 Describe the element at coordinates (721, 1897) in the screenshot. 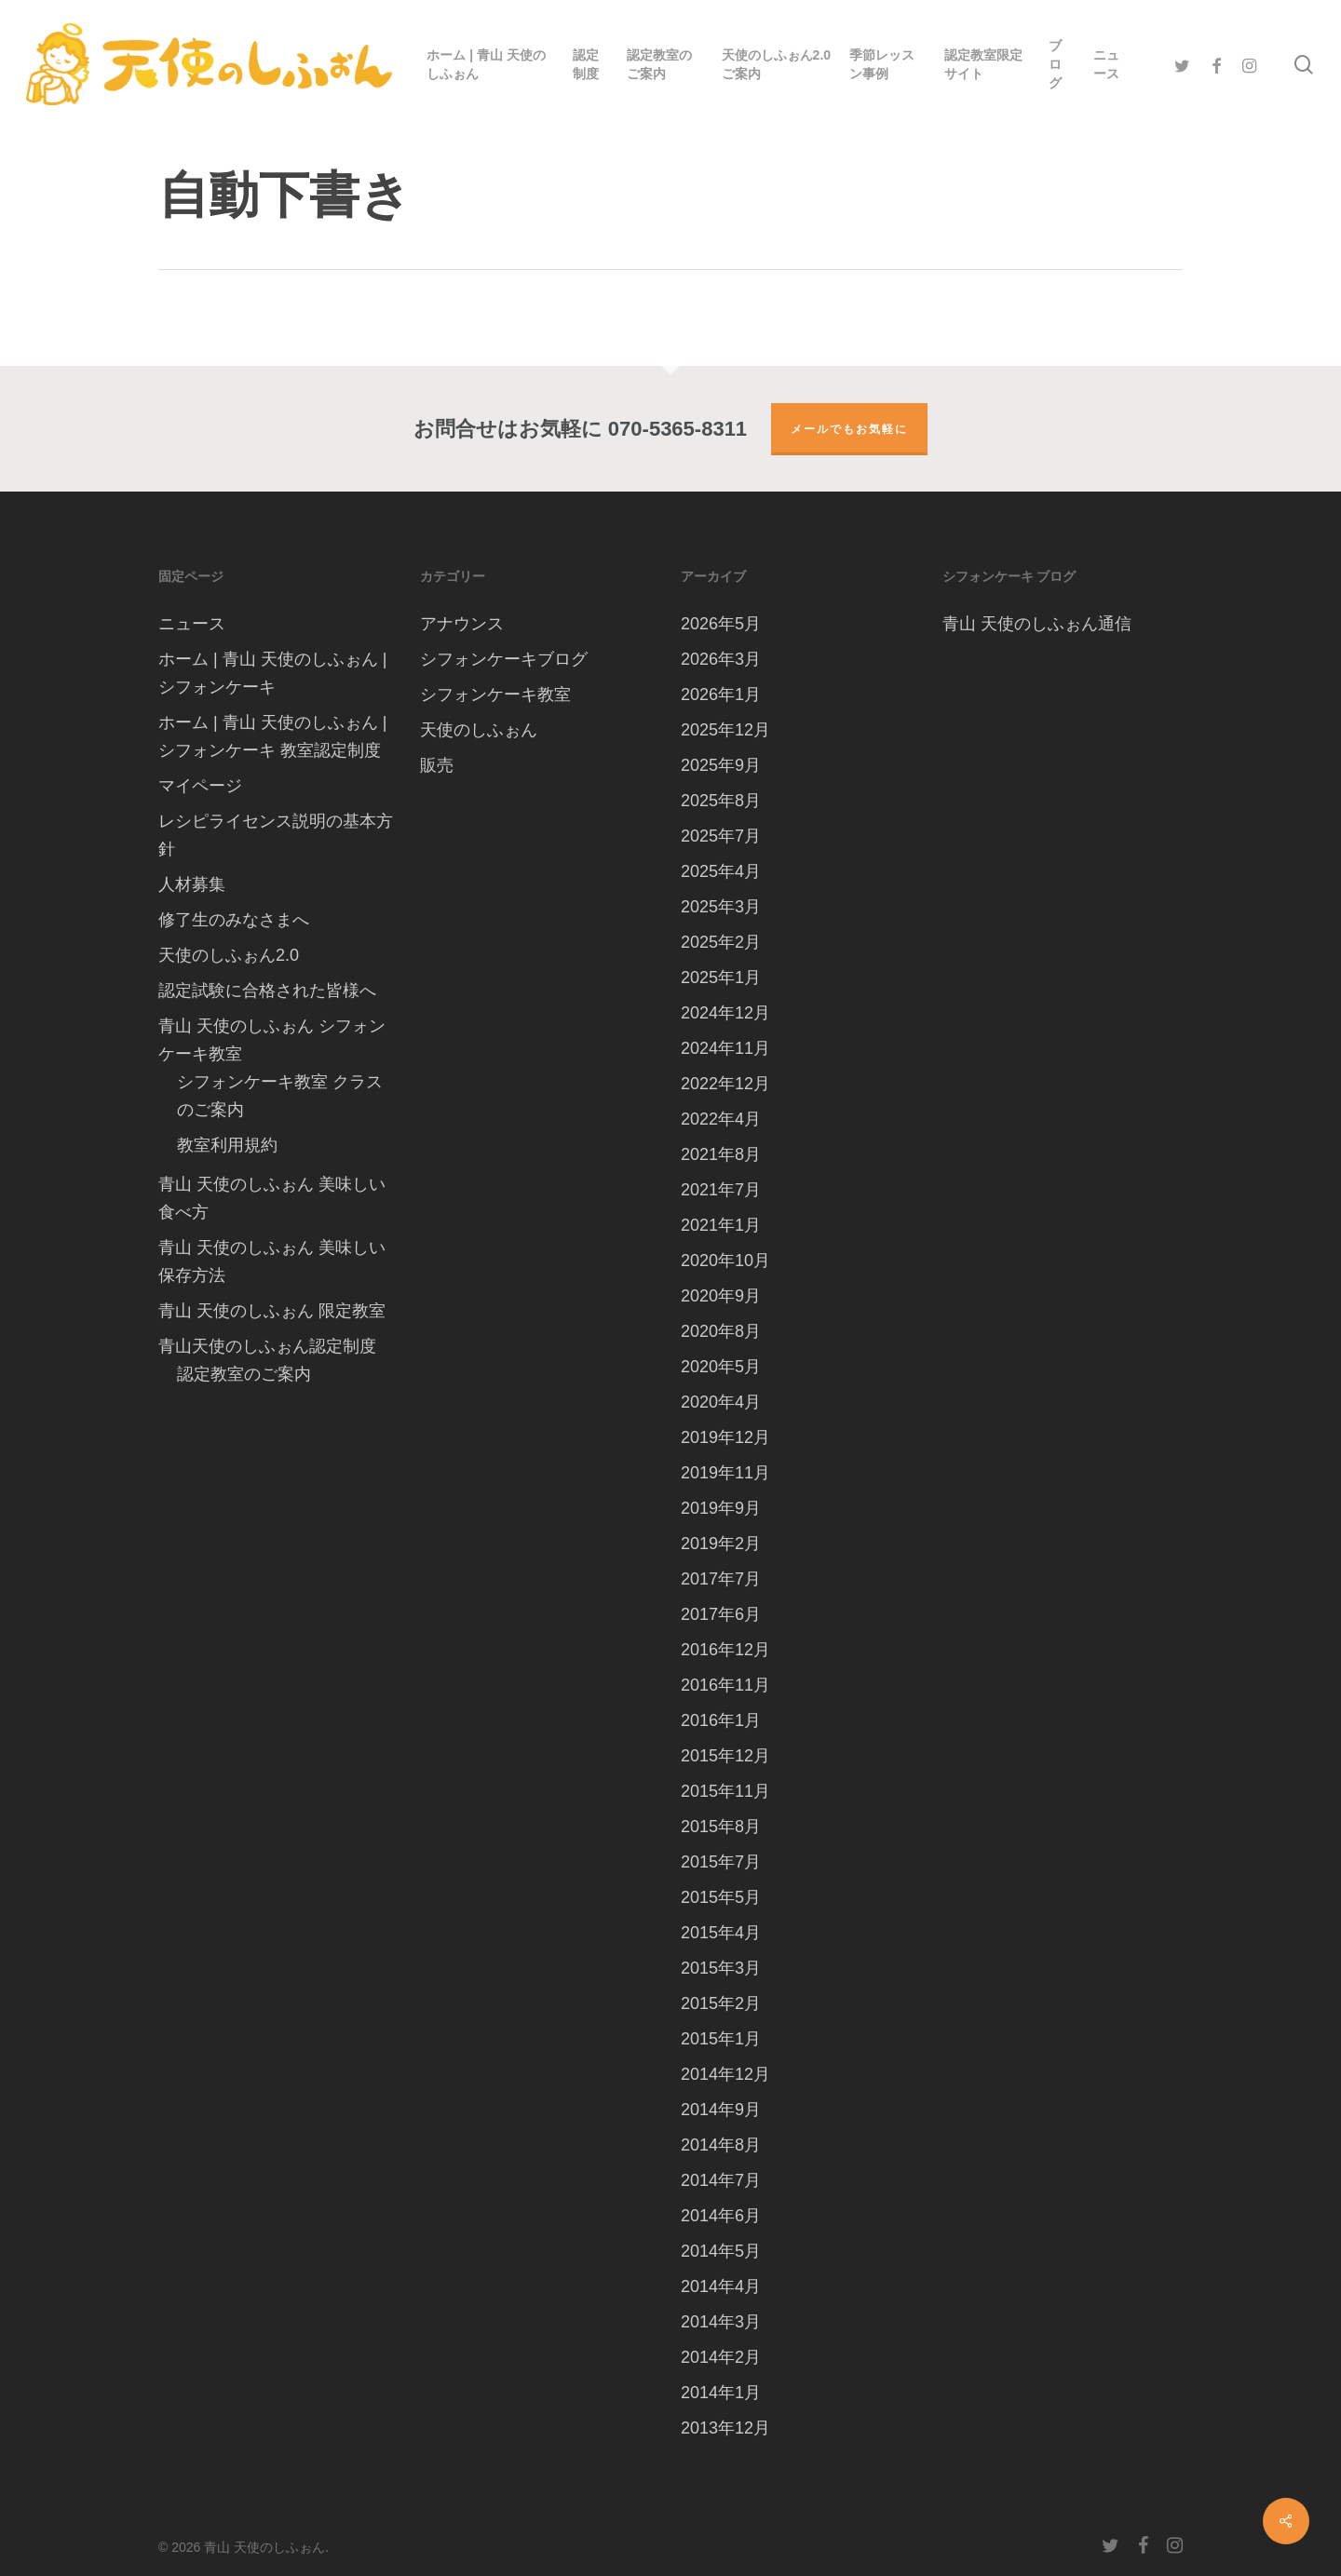

I see `2015年5月` at that location.